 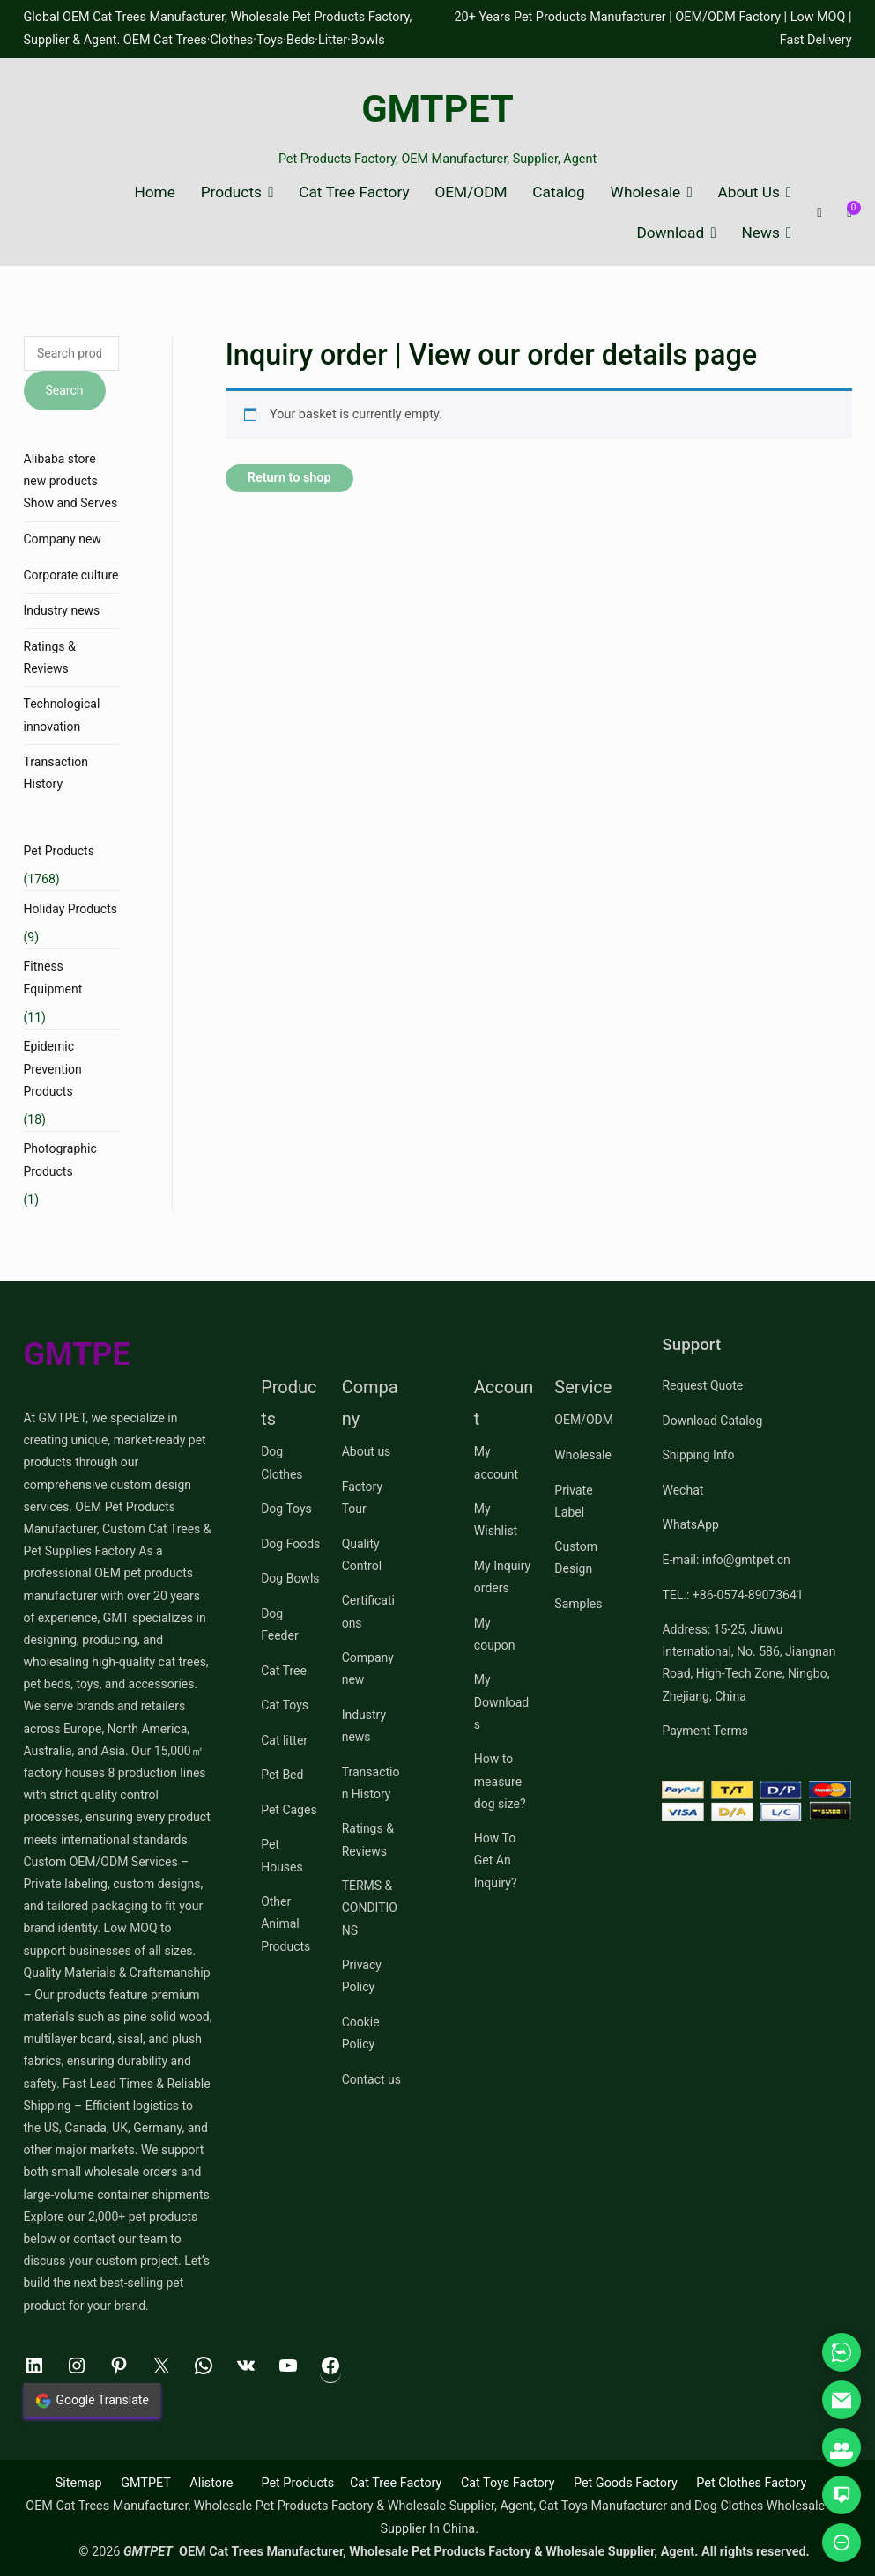 I want to click on GMTPET, so click(x=437, y=108).